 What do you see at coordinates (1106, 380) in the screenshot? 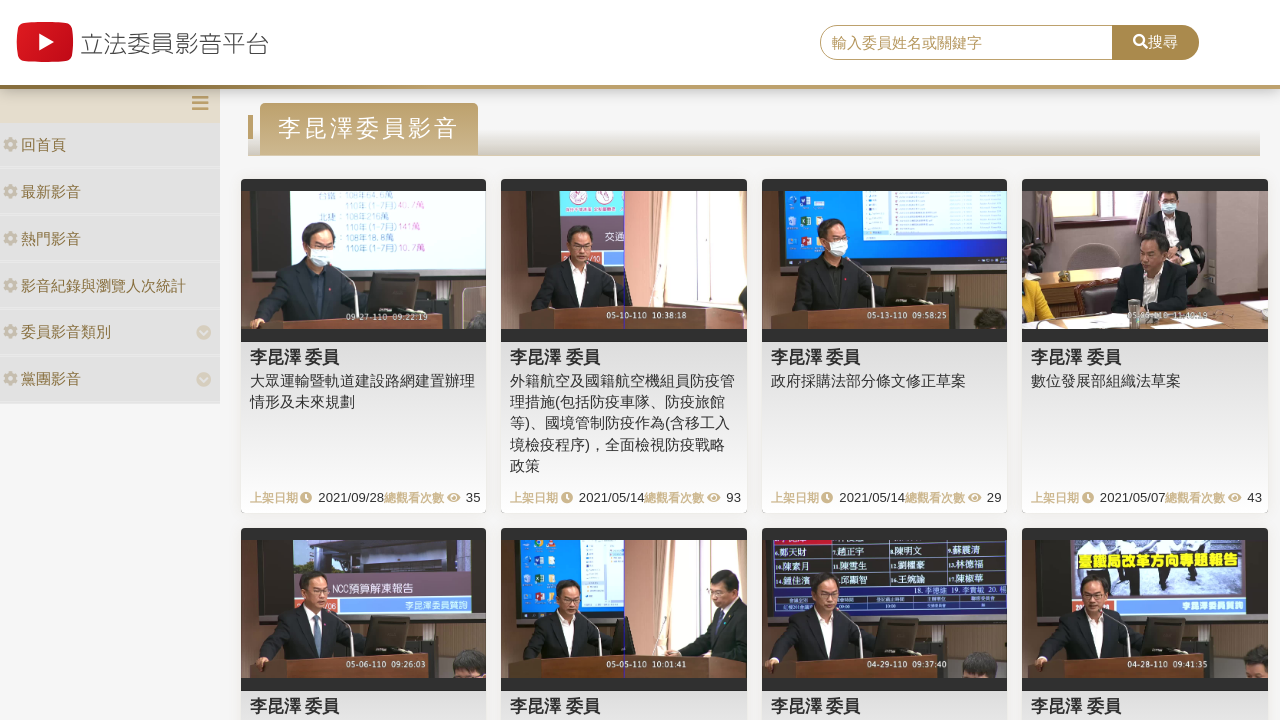
I see `數位發展部組織法草案` at bounding box center [1106, 380].